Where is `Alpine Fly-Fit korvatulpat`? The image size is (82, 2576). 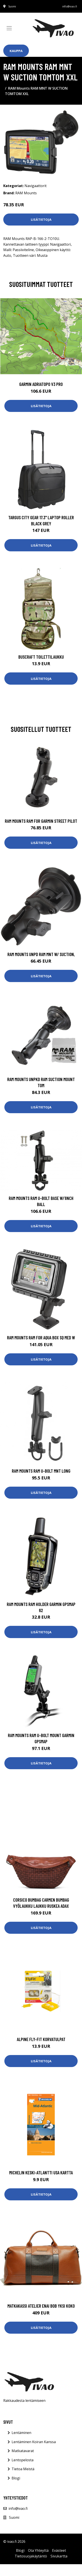 Alpine Fly-Fit korvatulpat is located at coordinates (41, 2039).